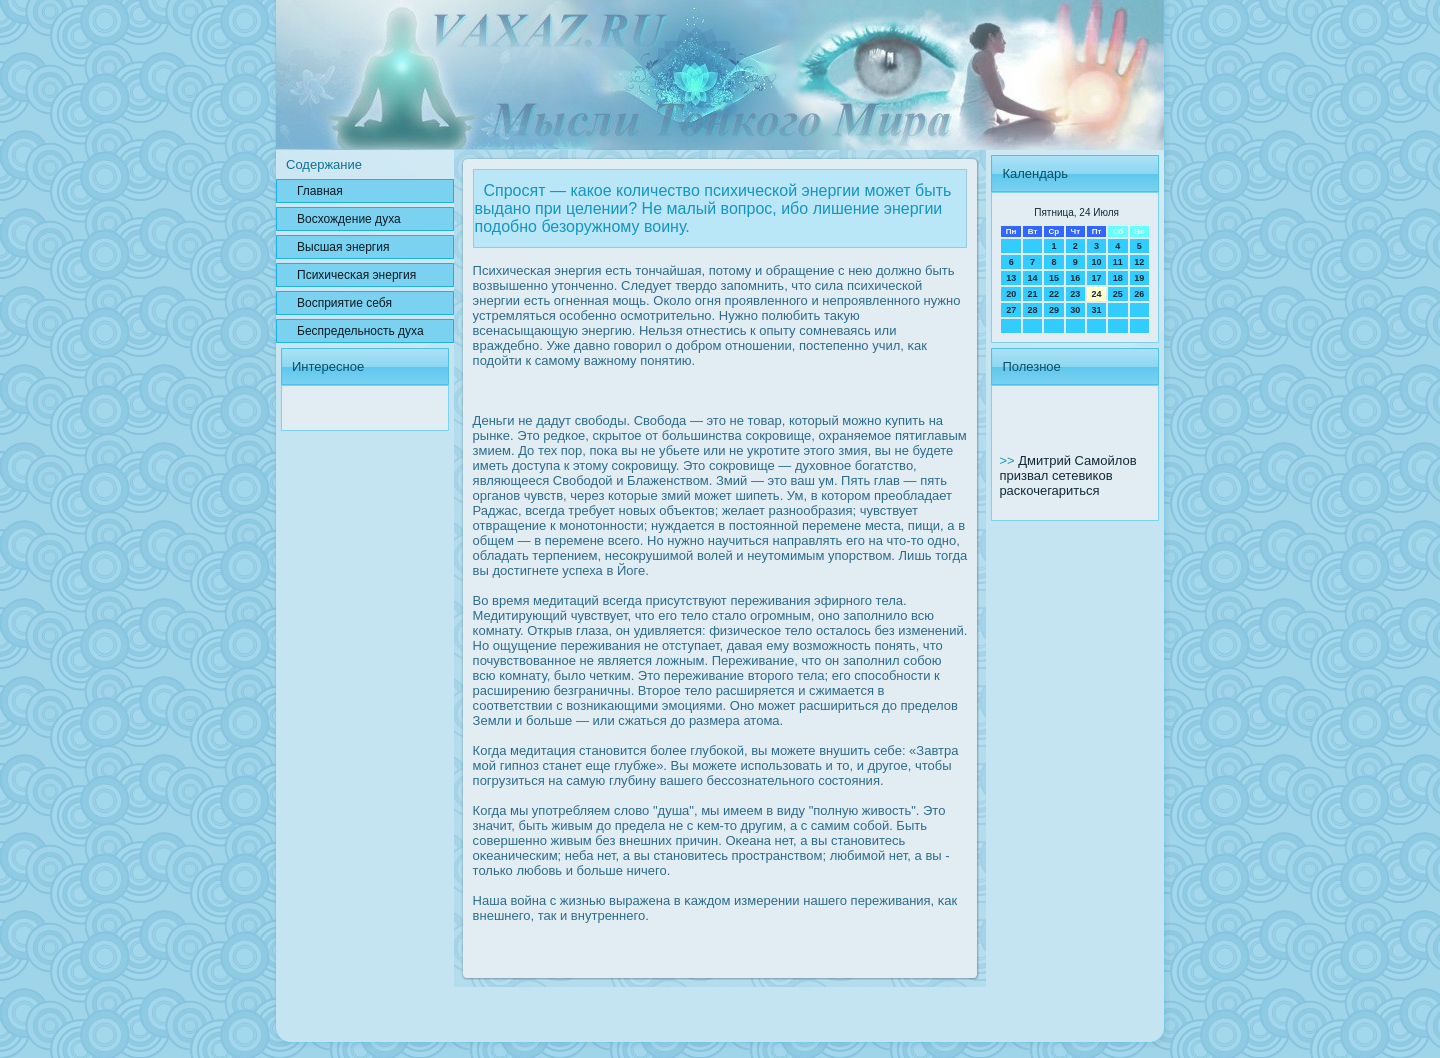  I want to click on 25, so click(1118, 294).